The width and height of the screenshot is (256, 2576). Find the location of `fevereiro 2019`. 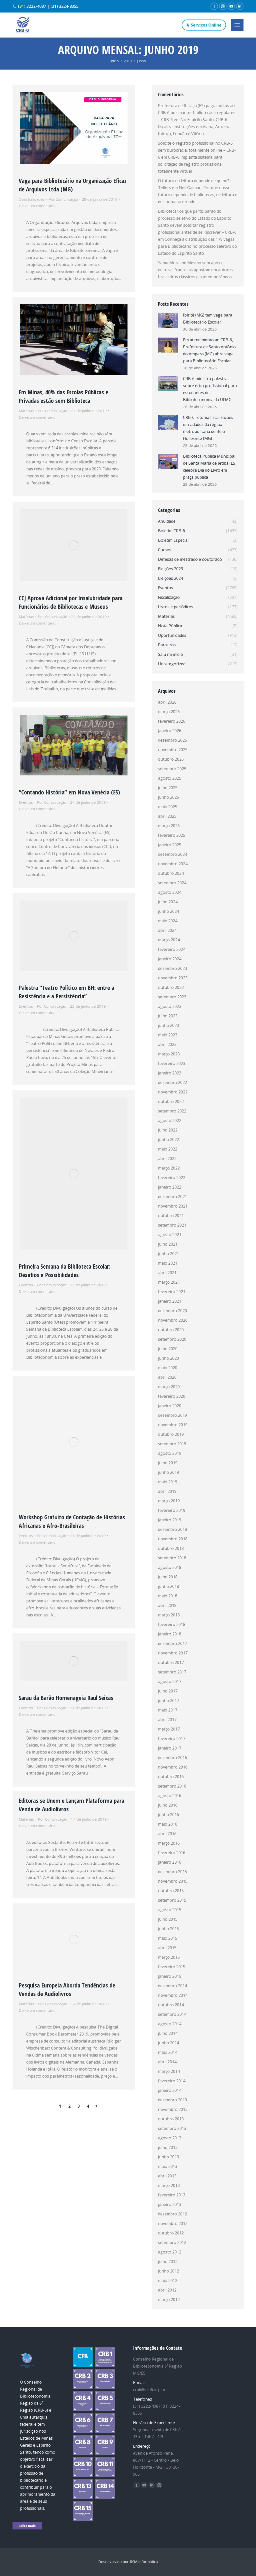

fevereiro 2019 is located at coordinates (171, 1510).